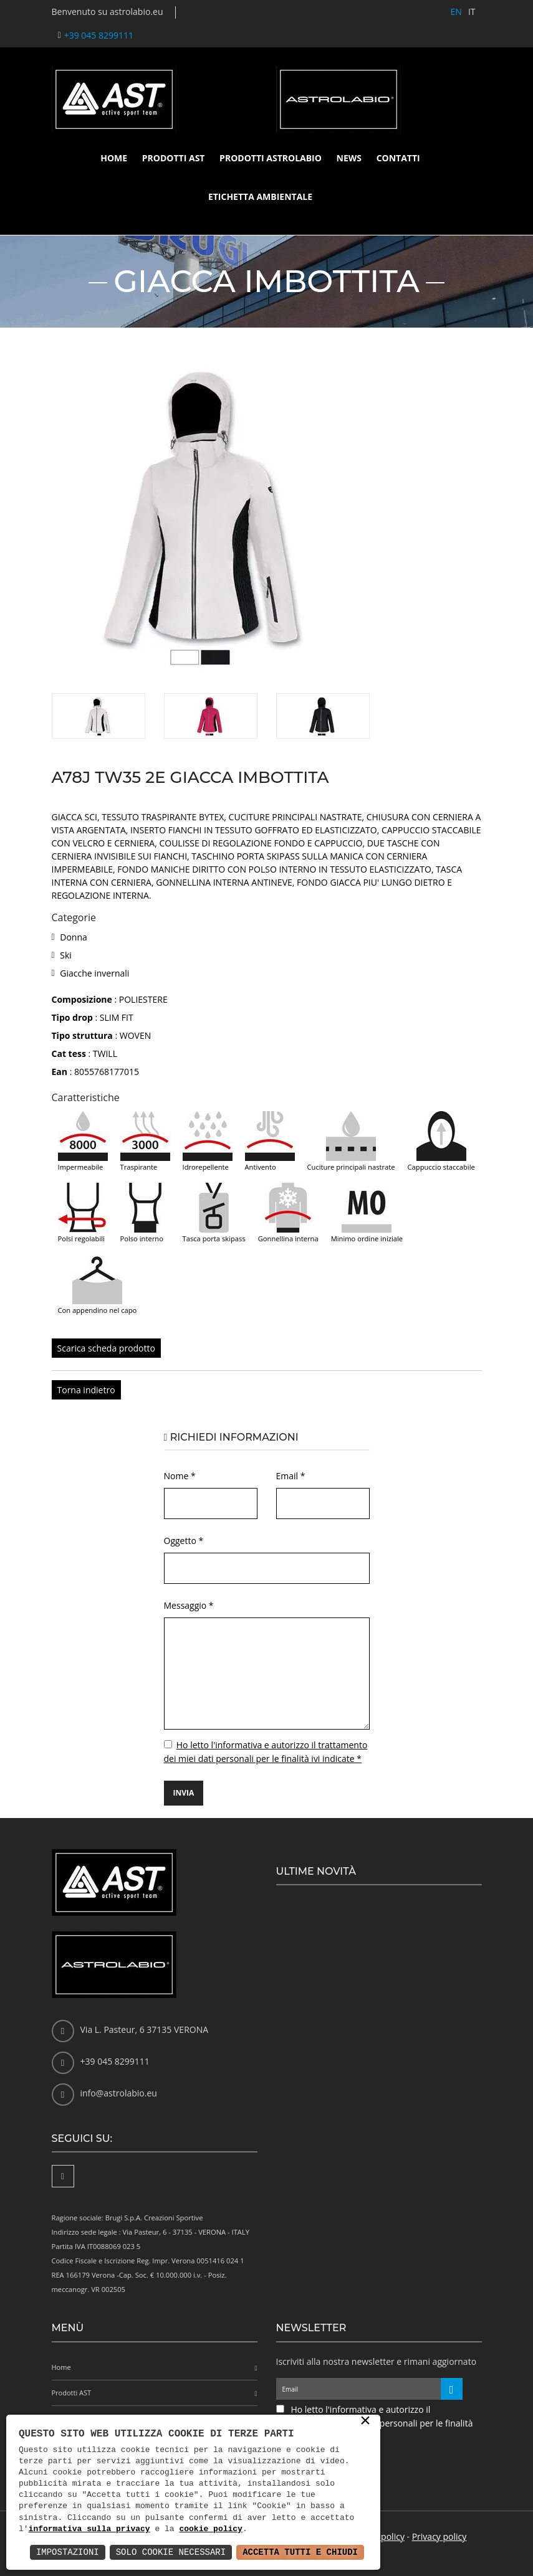  Describe the element at coordinates (189, 1605) in the screenshot. I see `Messaggio *` at that location.